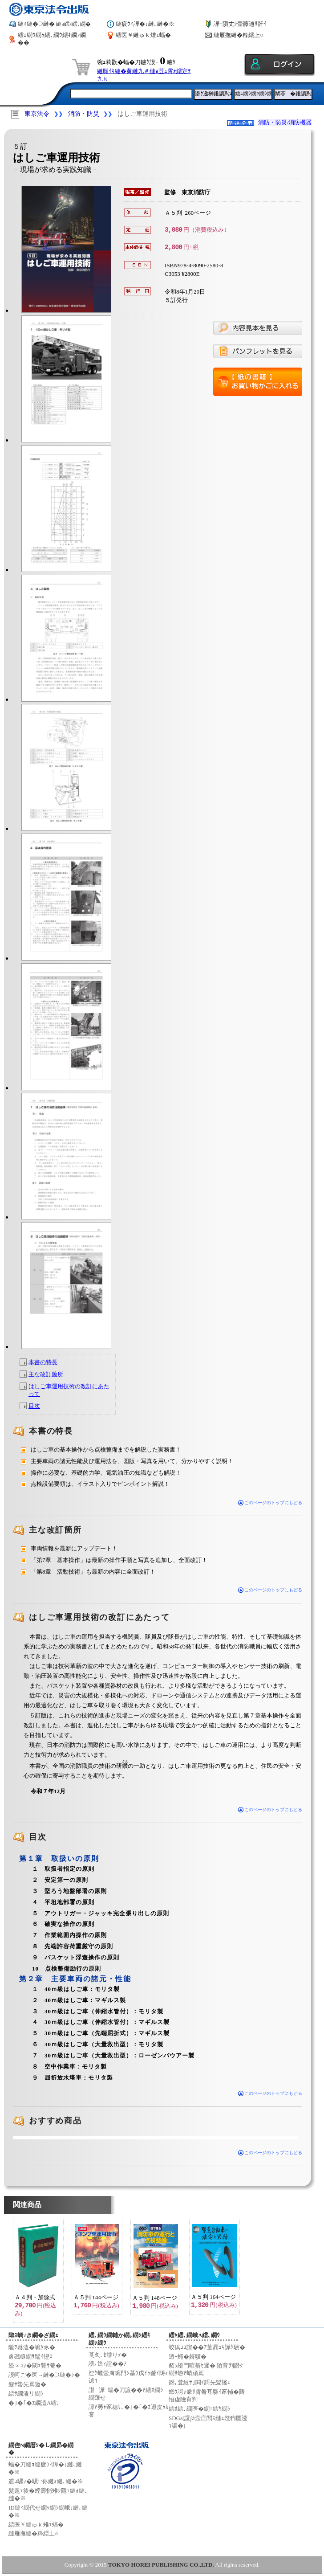  What do you see at coordinates (270, 1502) in the screenshot?
I see `このページのトップにもどる` at bounding box center [270, 1502].